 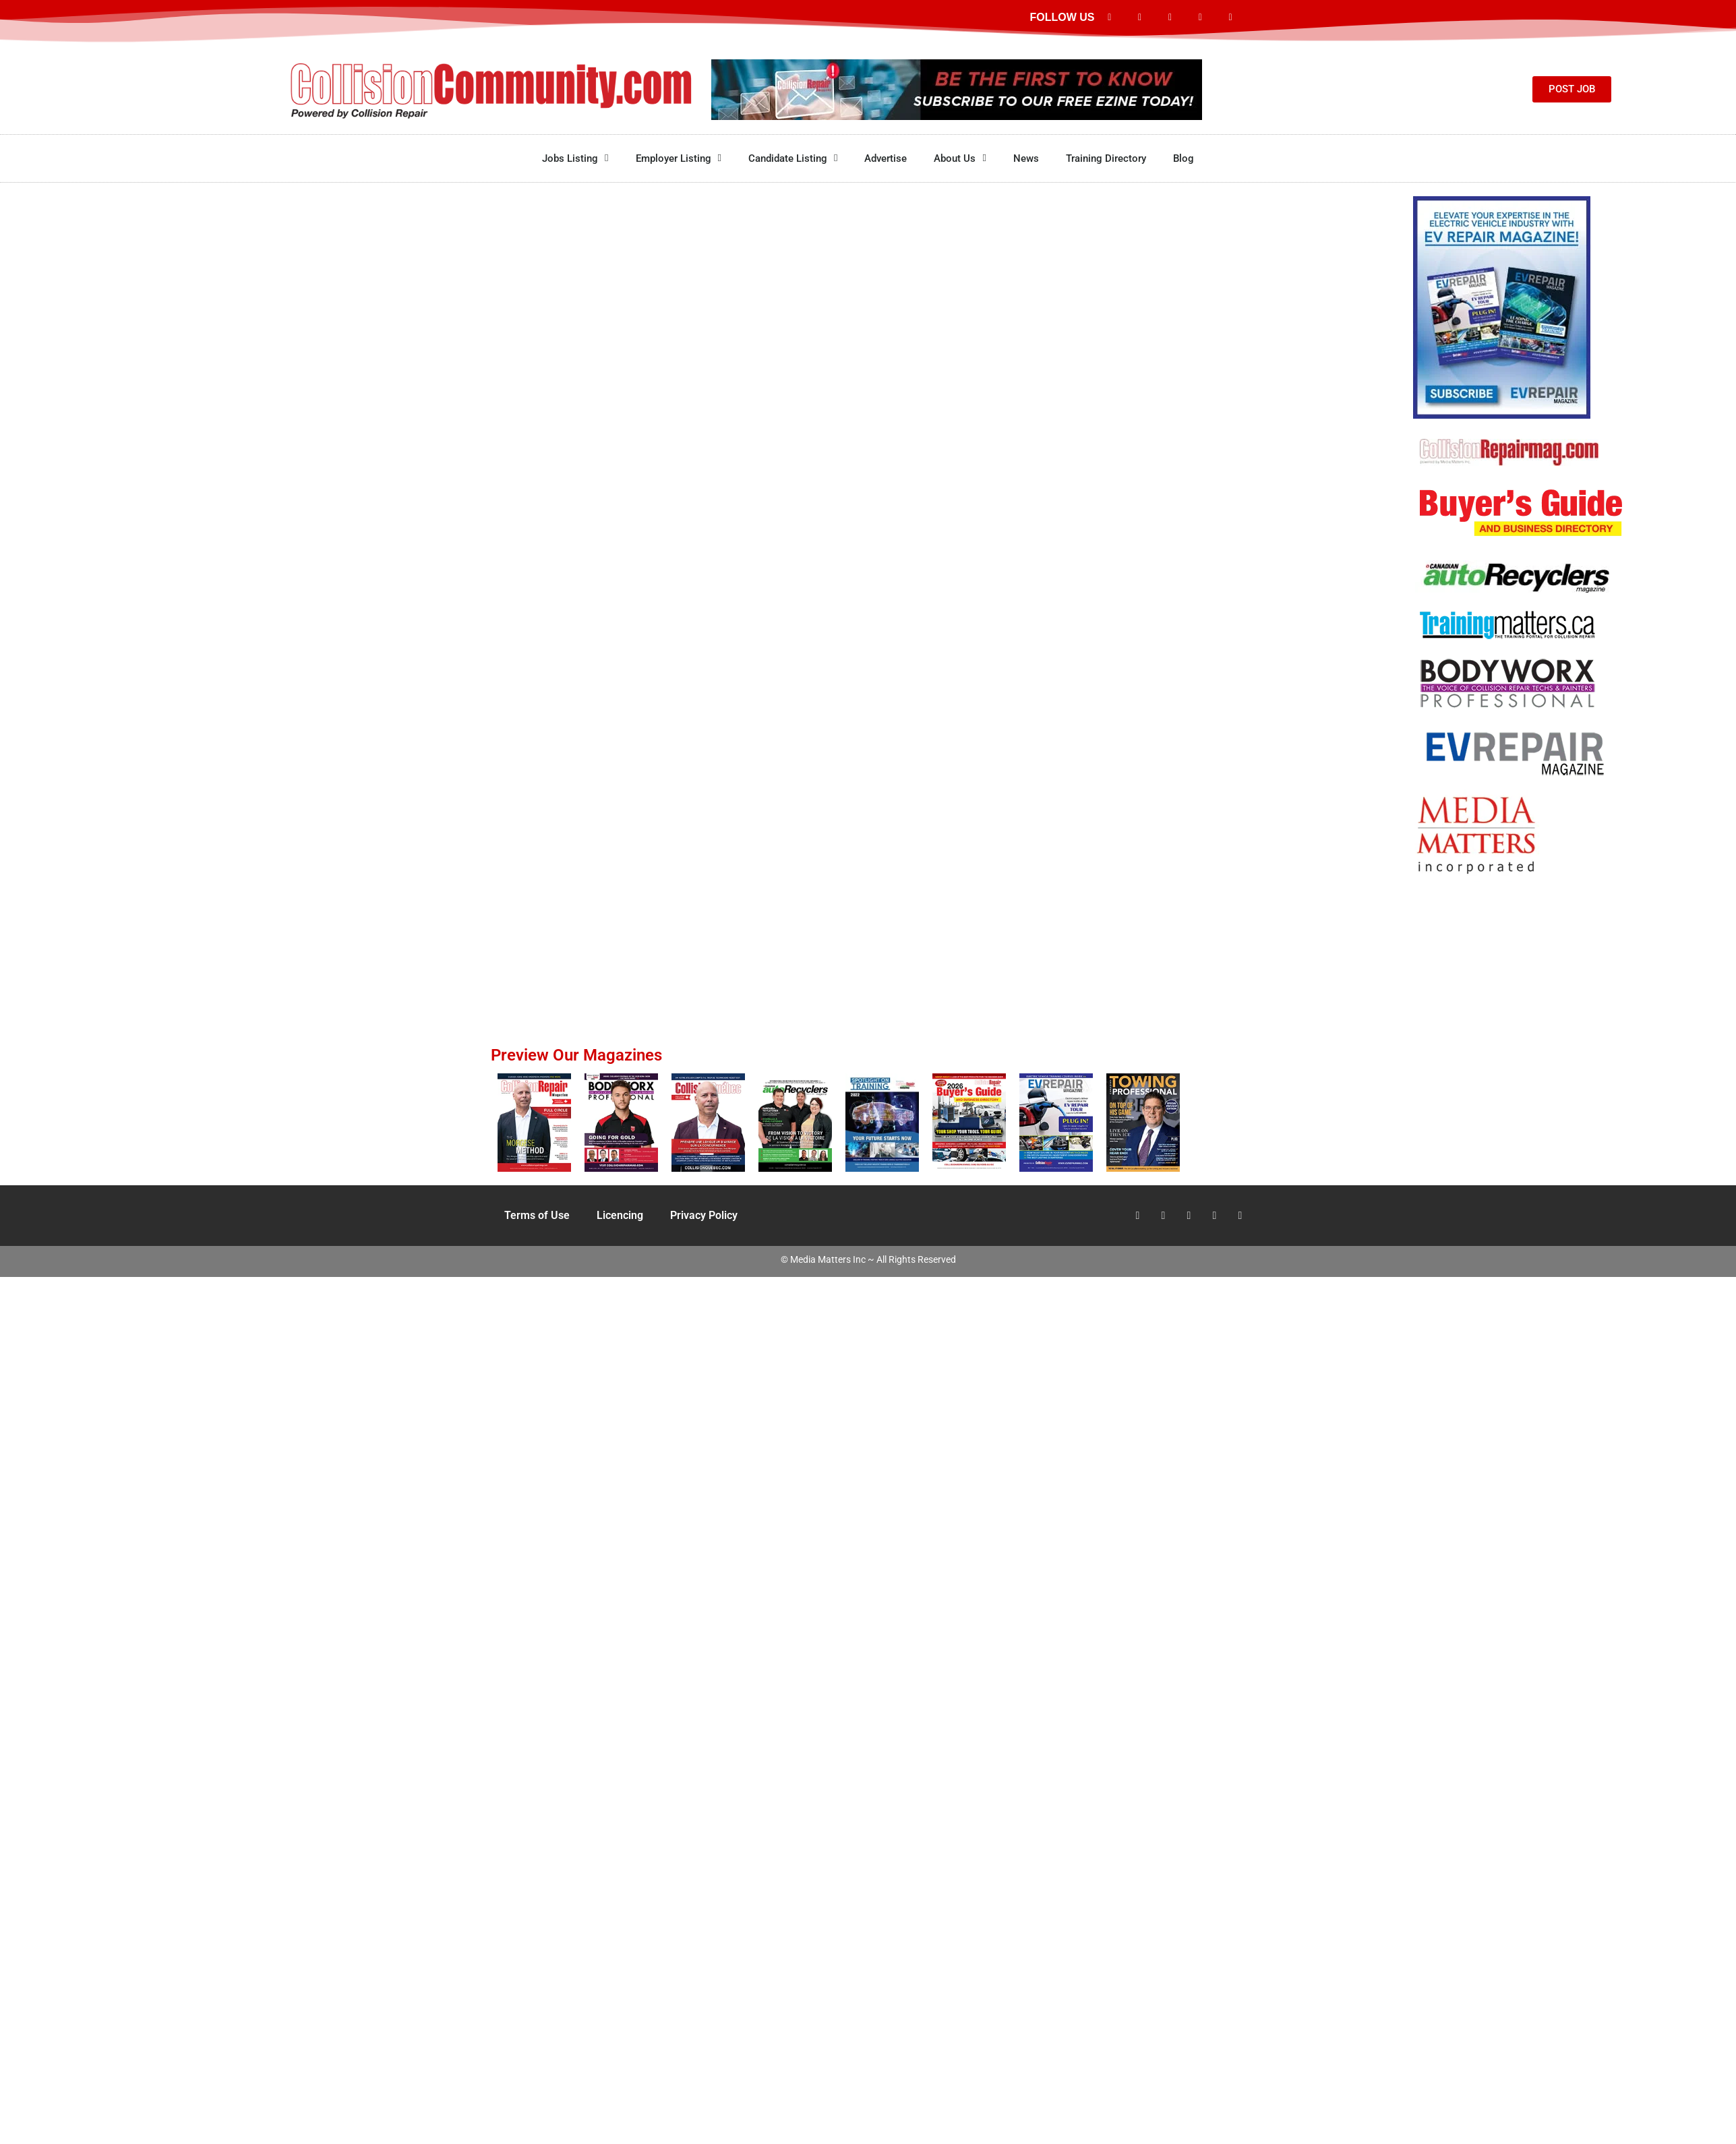 What do you see at coordinates (620, 1215) in the screenshot?
I see `Licencing` at bounding box center [620, 1215].